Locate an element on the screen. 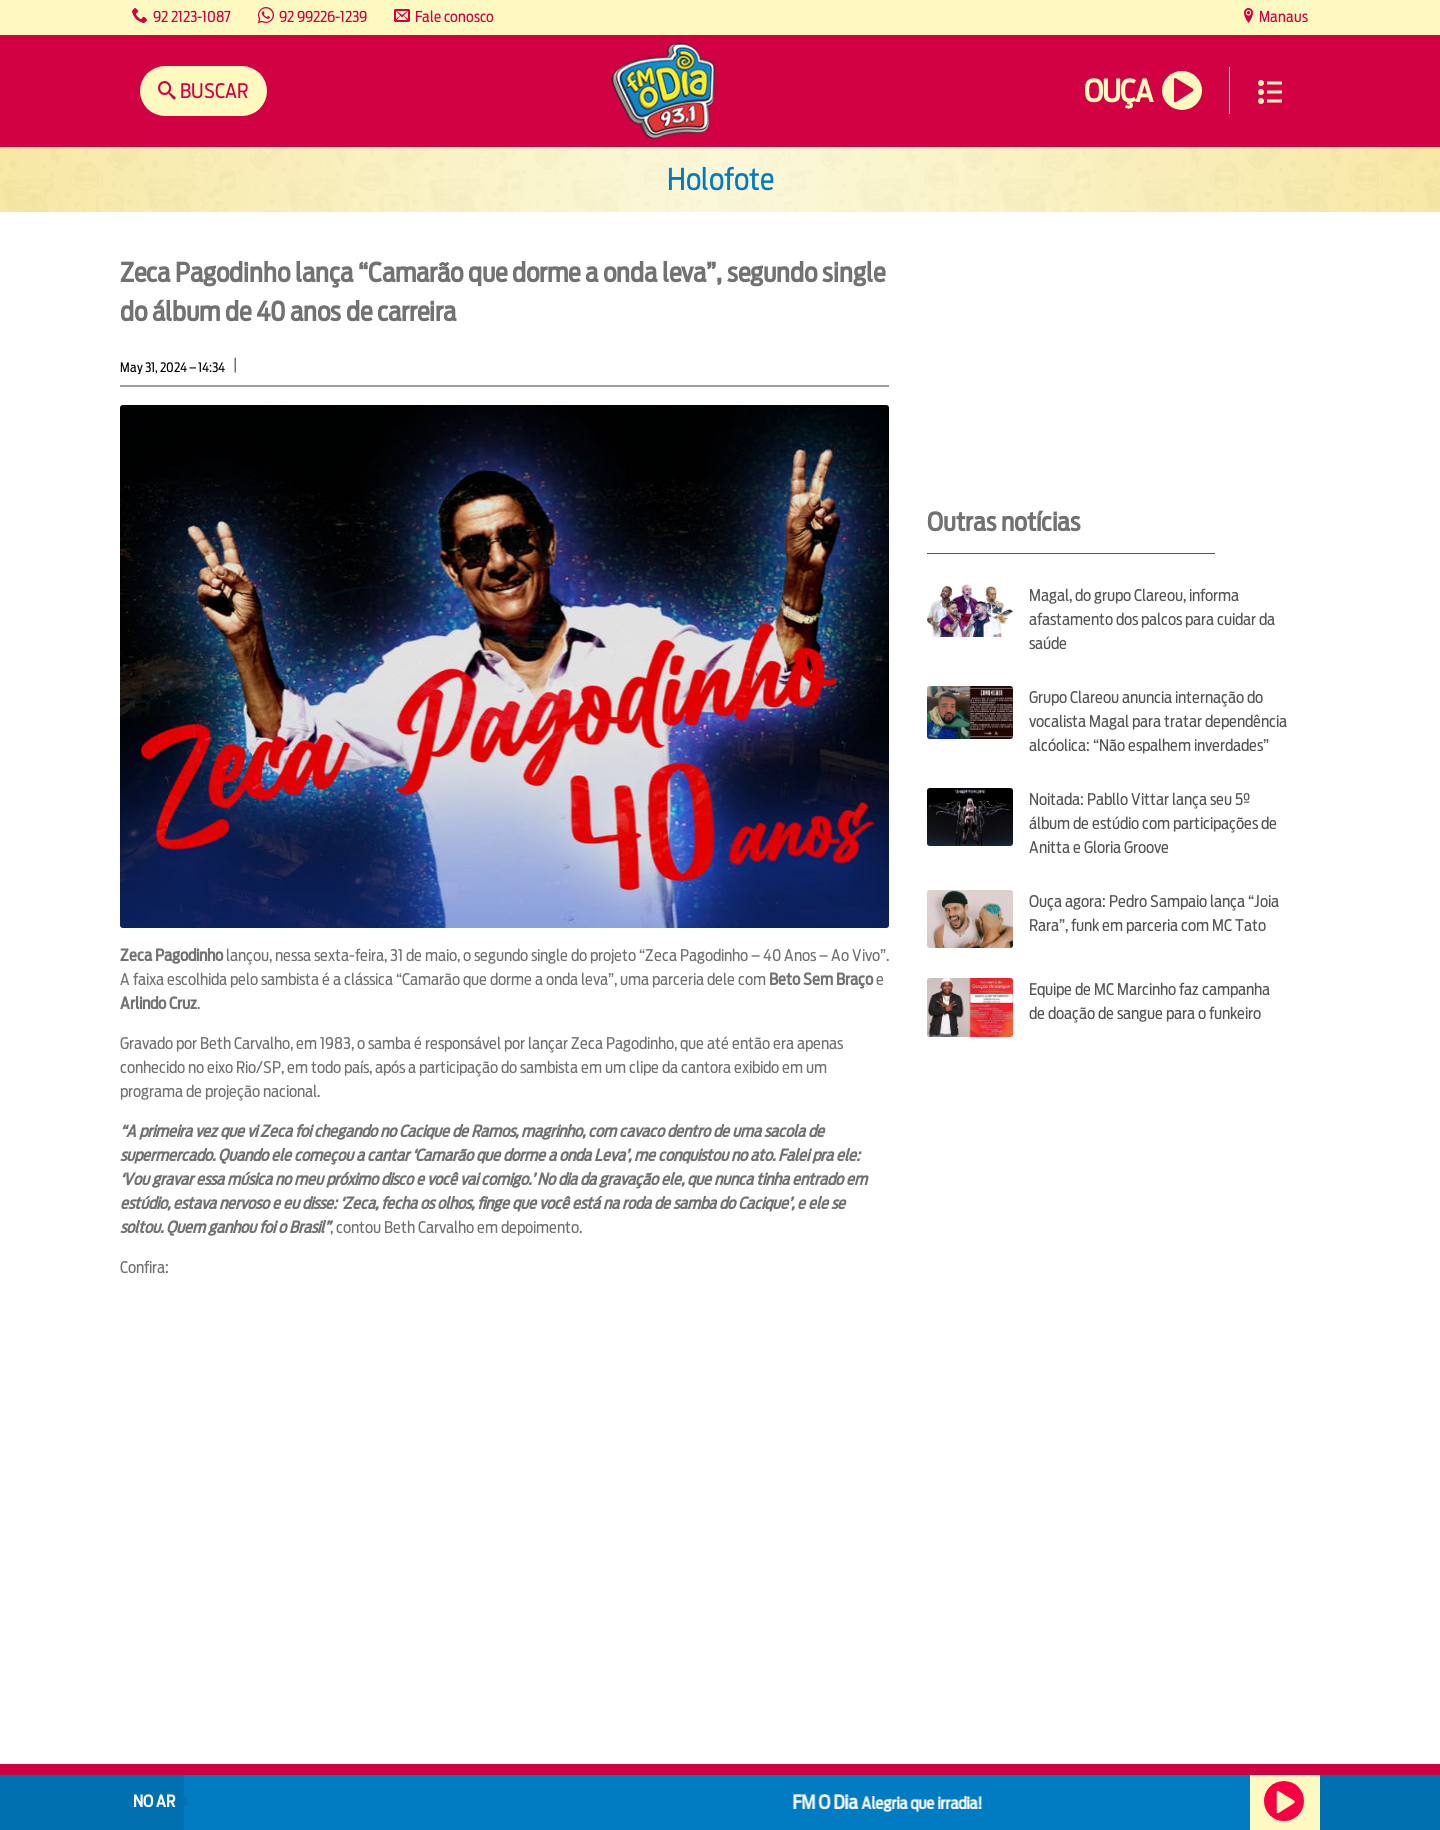  Equipe de MC Marcinho faz campanha de doação de sangue para o funkeiro is located at coordinates (1149, 1001).